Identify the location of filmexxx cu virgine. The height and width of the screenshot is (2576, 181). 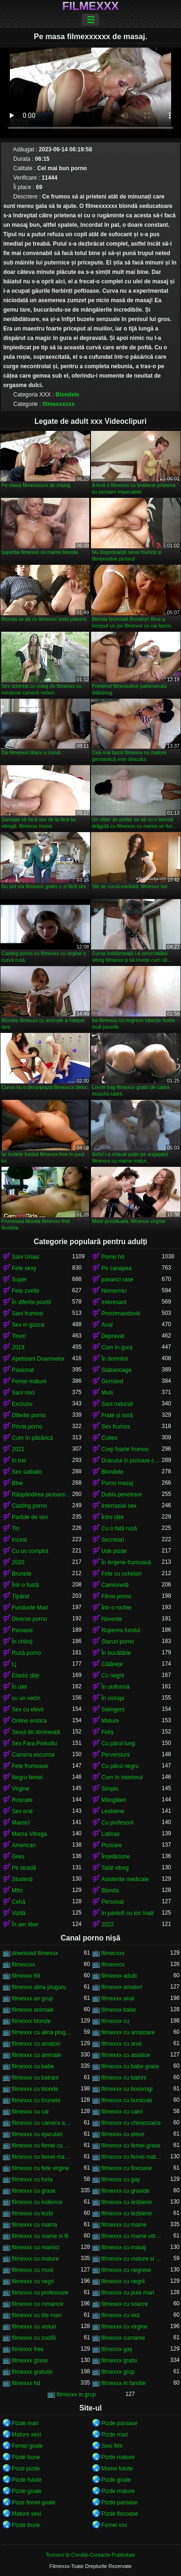
(124, 2326).